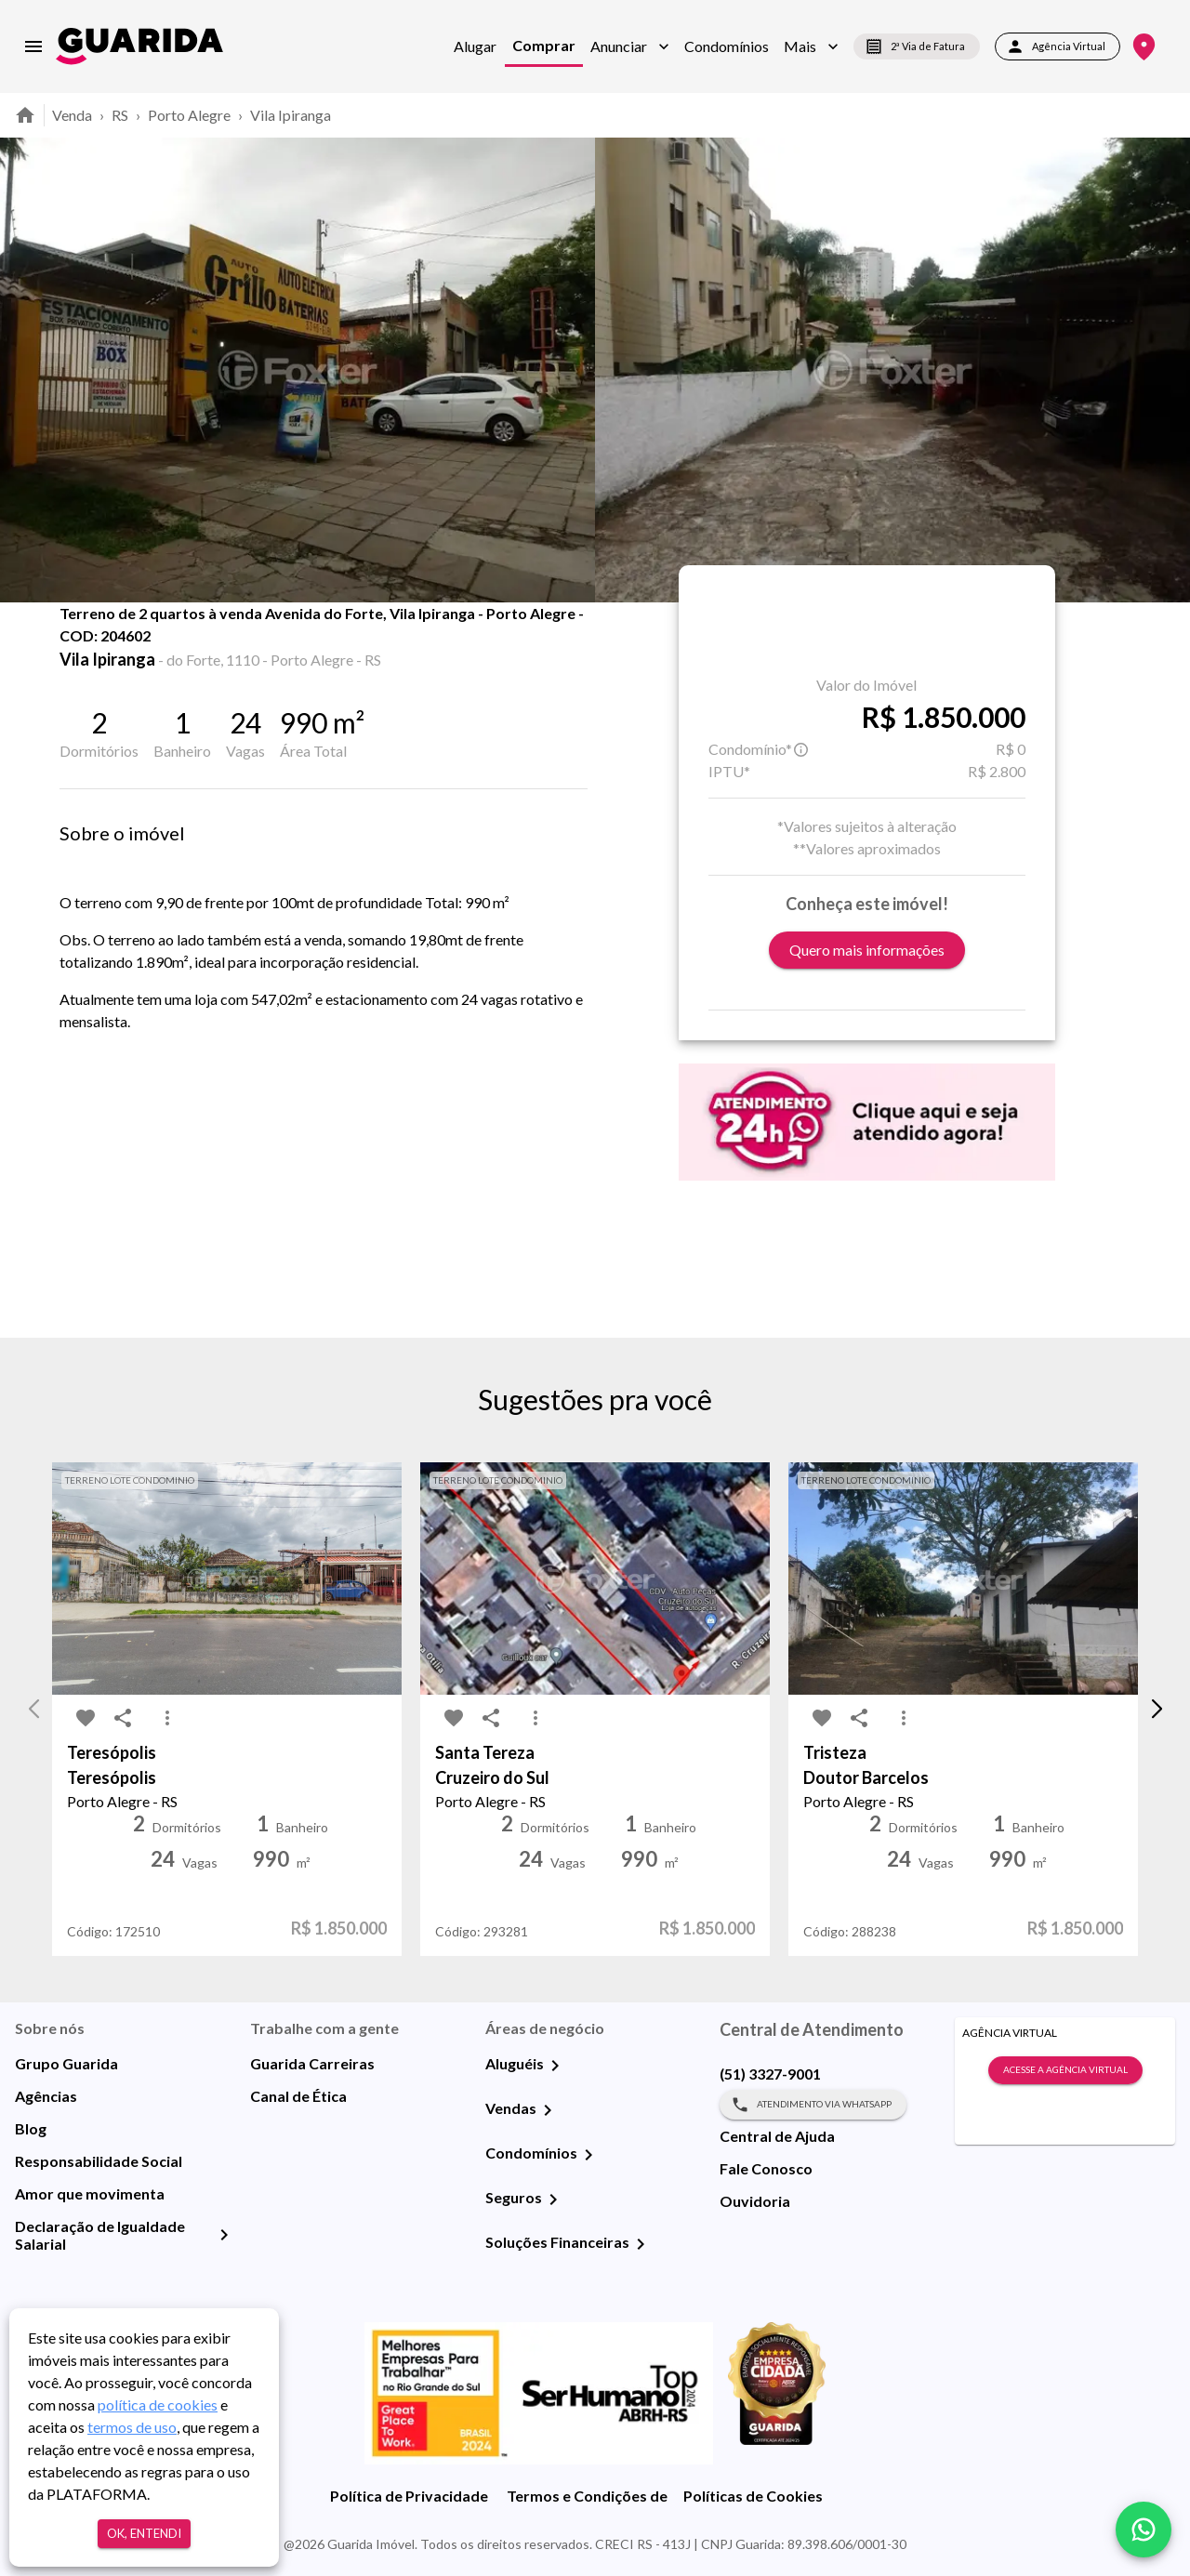  What do you see at coordinates (120, 115) in the screenshot?
I see `RS` at bounding box center [120, 115].